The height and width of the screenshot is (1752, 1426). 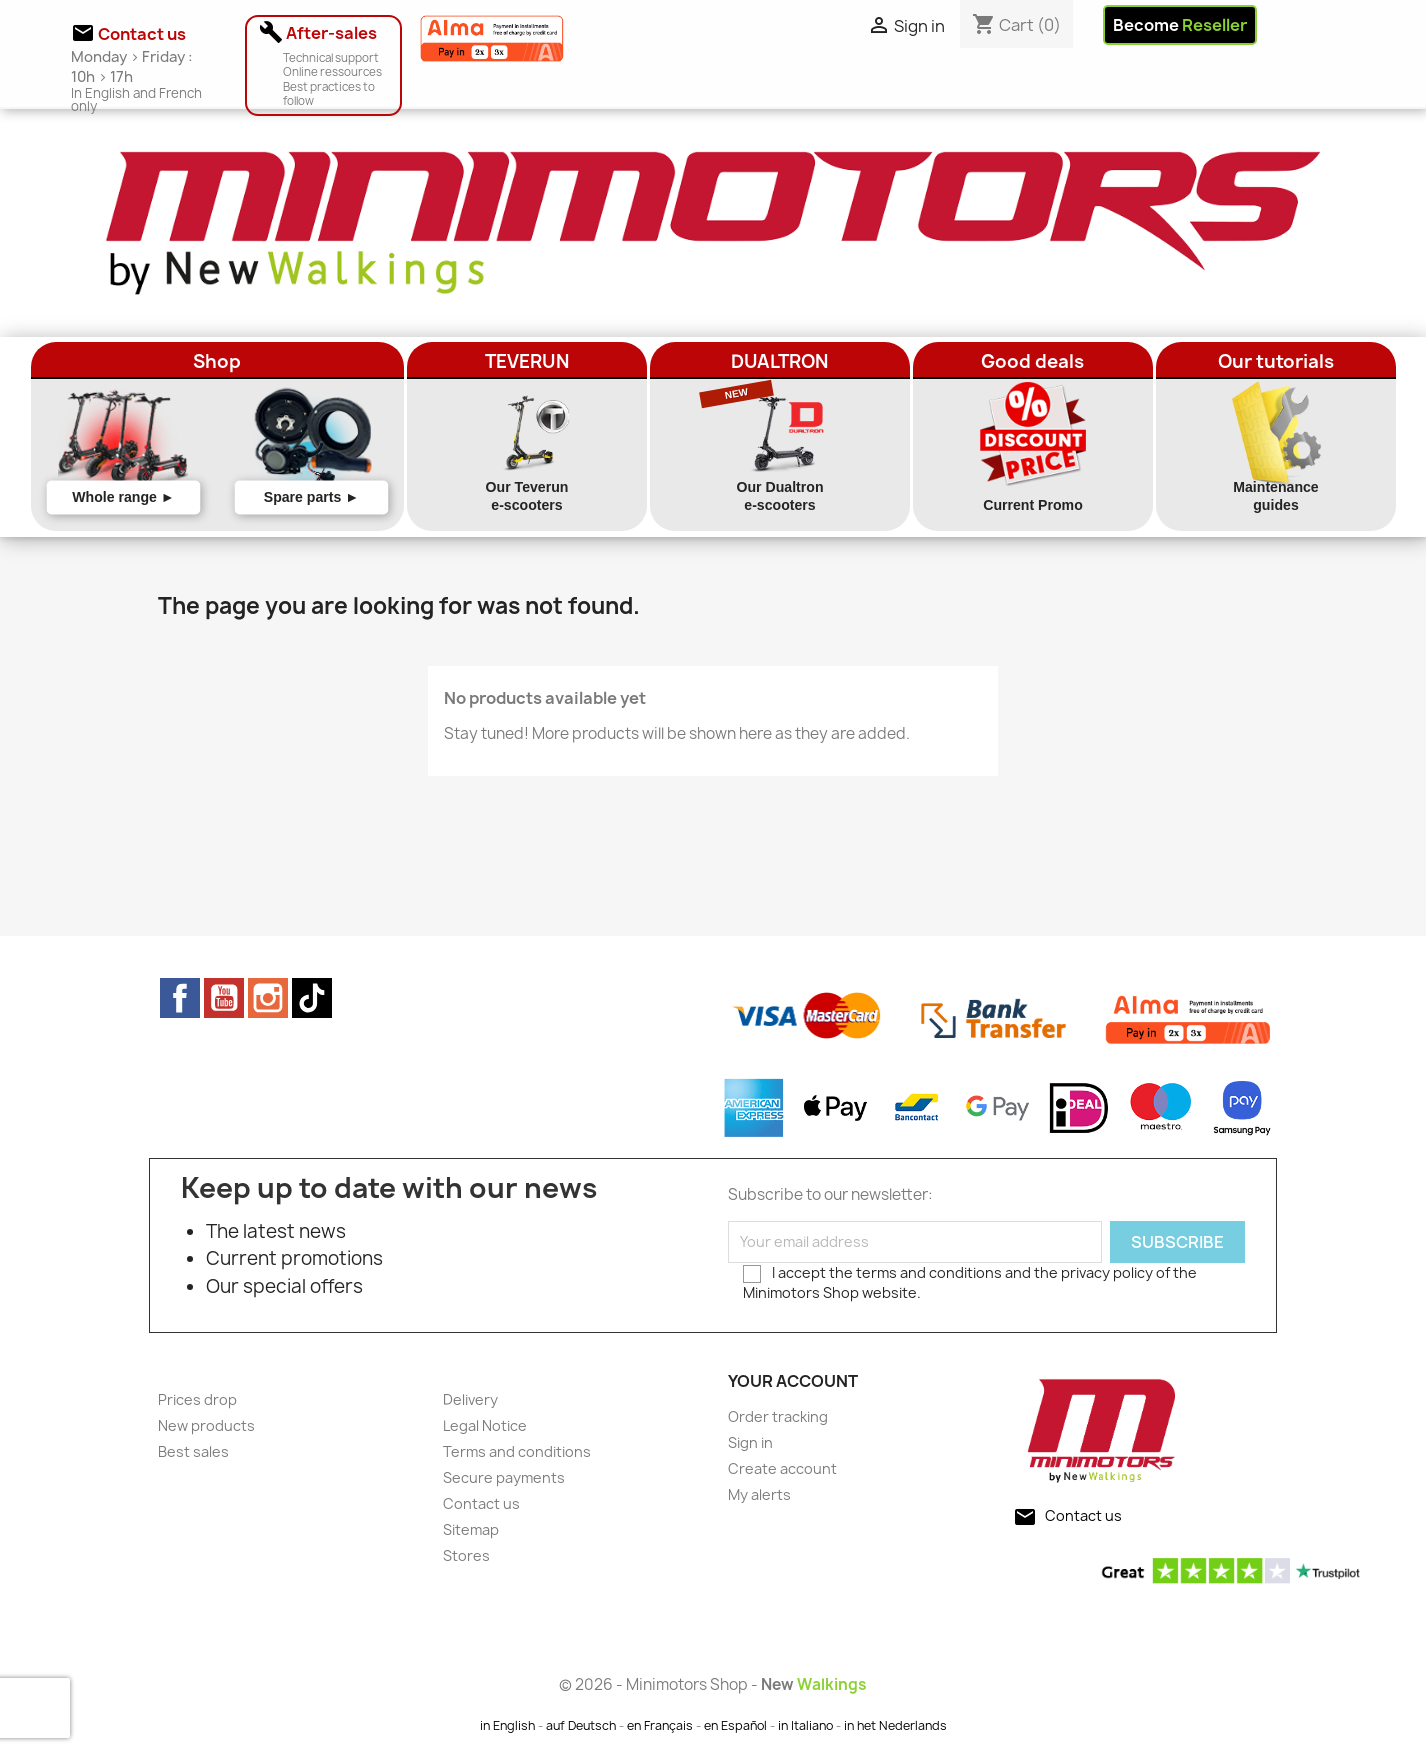 I want to click on My alerts, so click(x=759, y=1494).